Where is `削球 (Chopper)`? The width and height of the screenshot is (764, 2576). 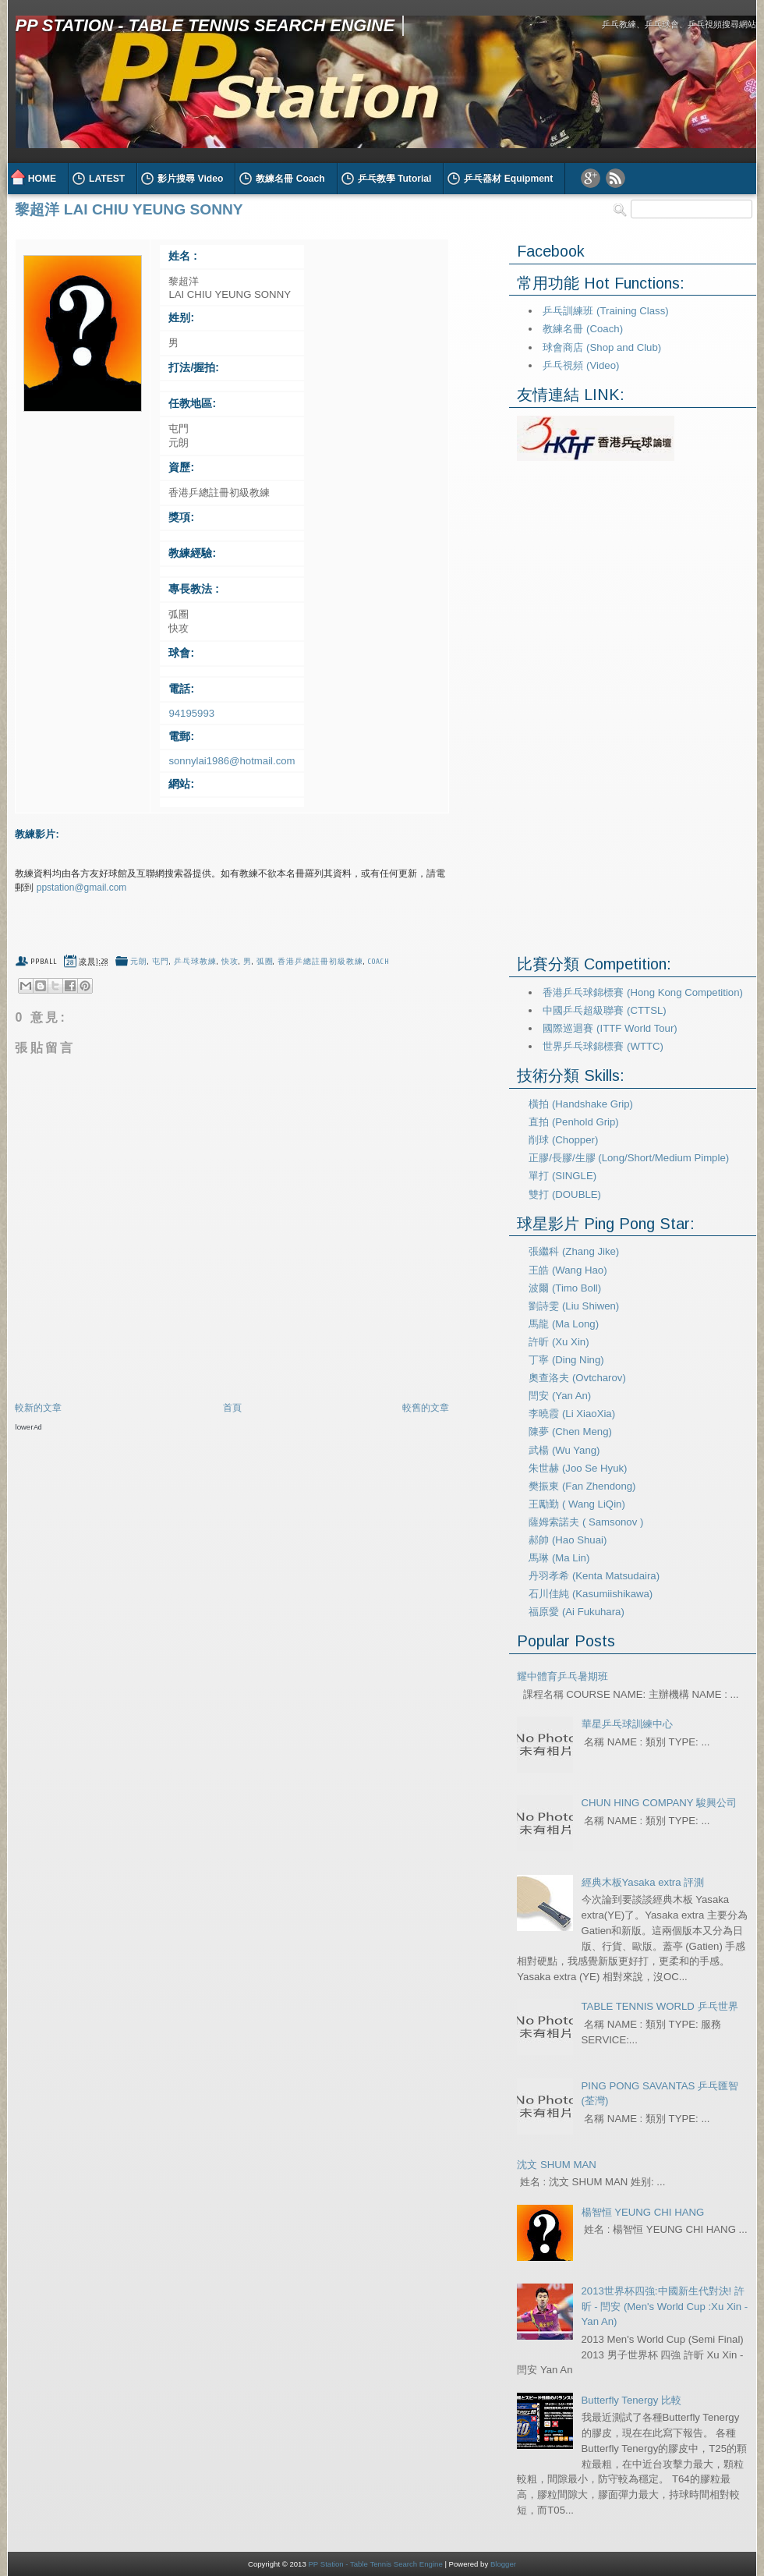
削球 (Chopper) is located at coordinates (563, 1140).